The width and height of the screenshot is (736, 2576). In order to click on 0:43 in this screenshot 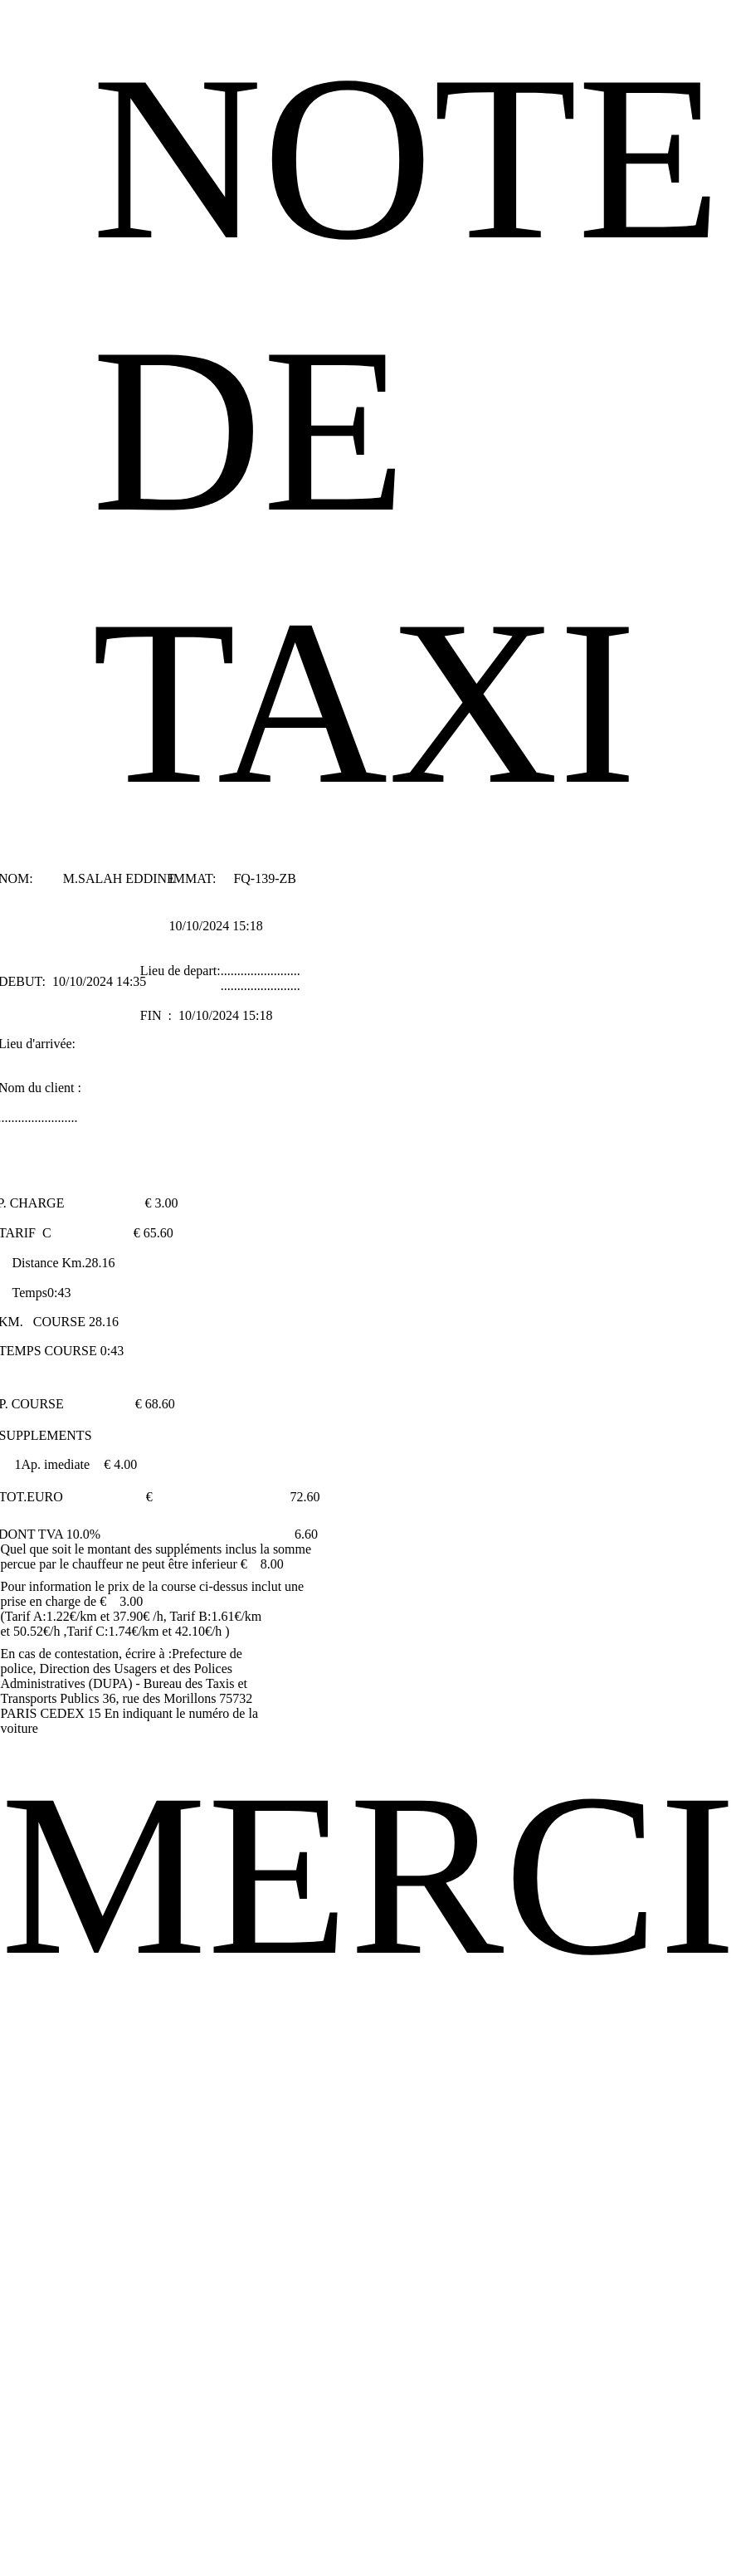, I will do `click(59, 1293)`.